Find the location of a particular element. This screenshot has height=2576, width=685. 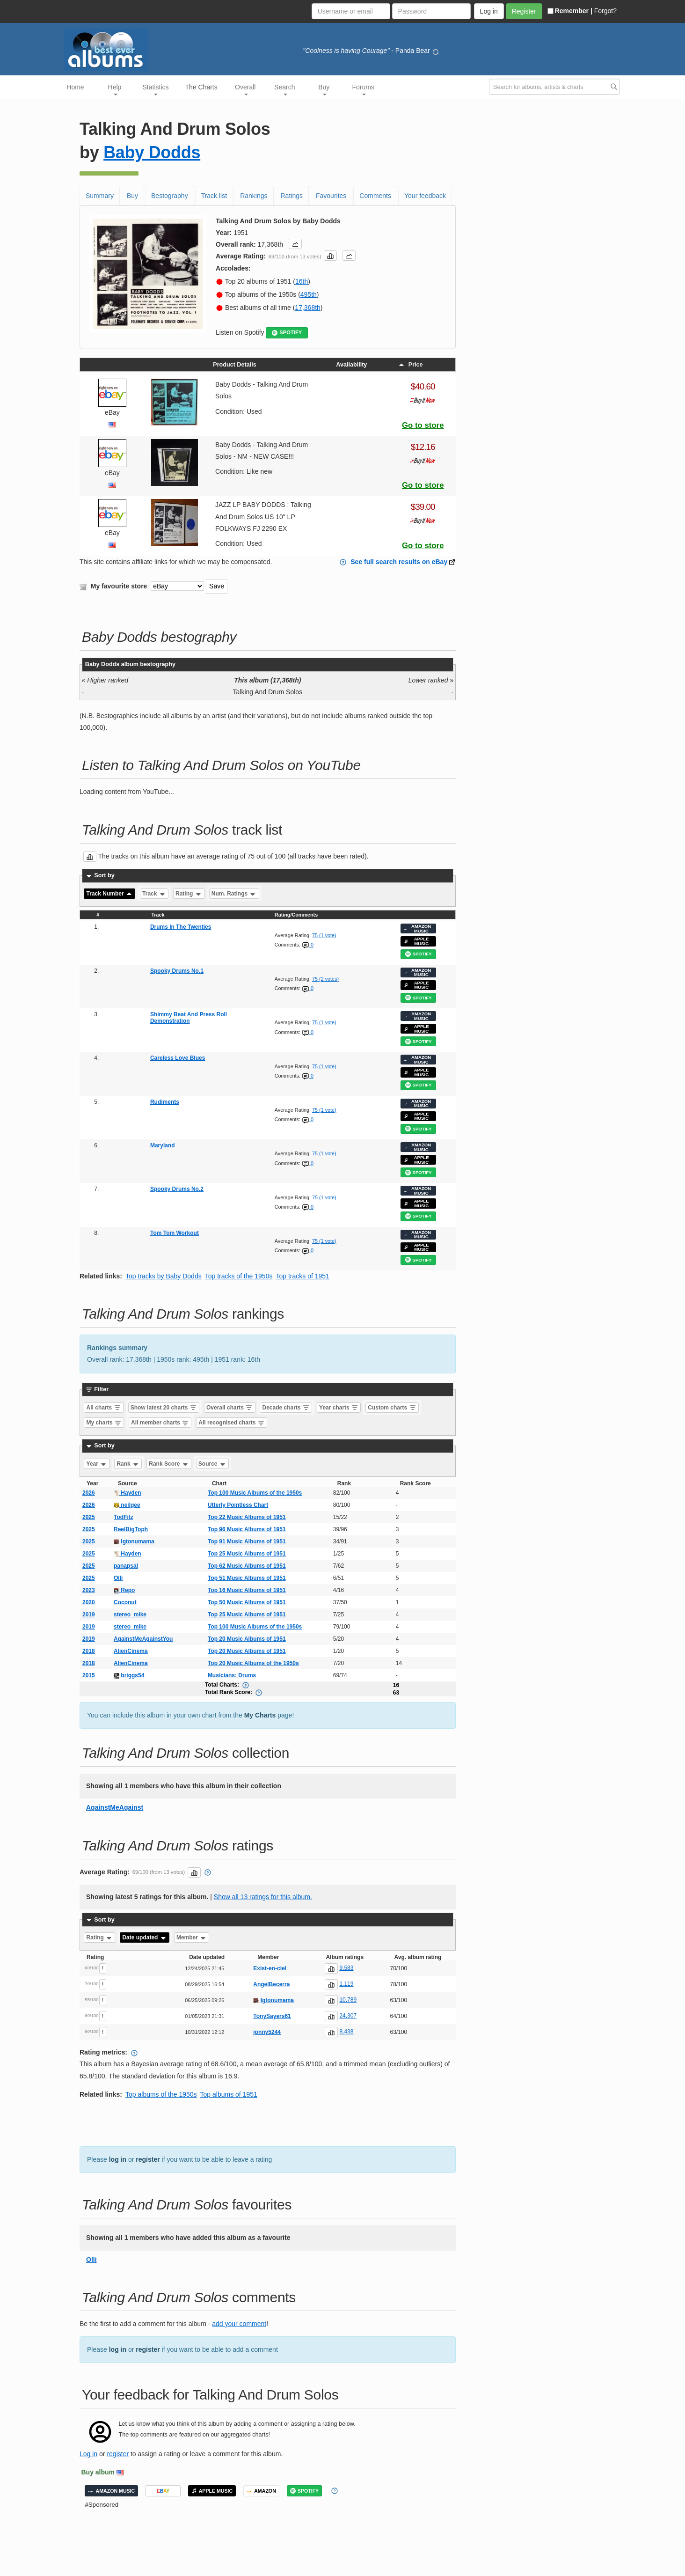

Log in is located at coordinates (88, 2454).